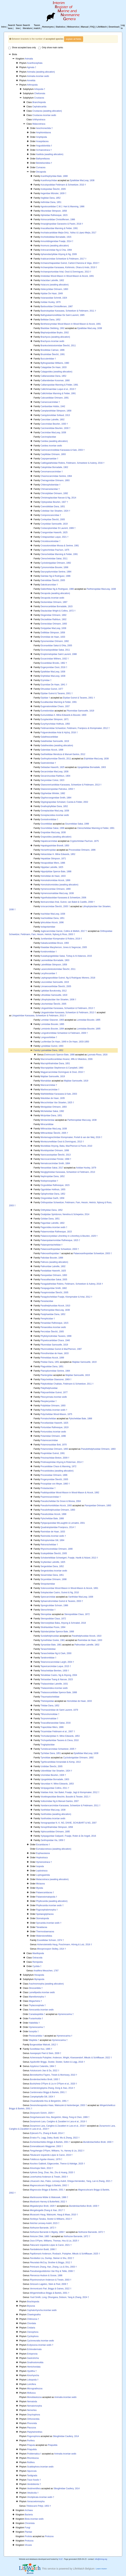 This screenshot has height=2576, width=126. Describe the element at coordinates (32, 2410) in the screenshot. I see `Nemertea` at that location.